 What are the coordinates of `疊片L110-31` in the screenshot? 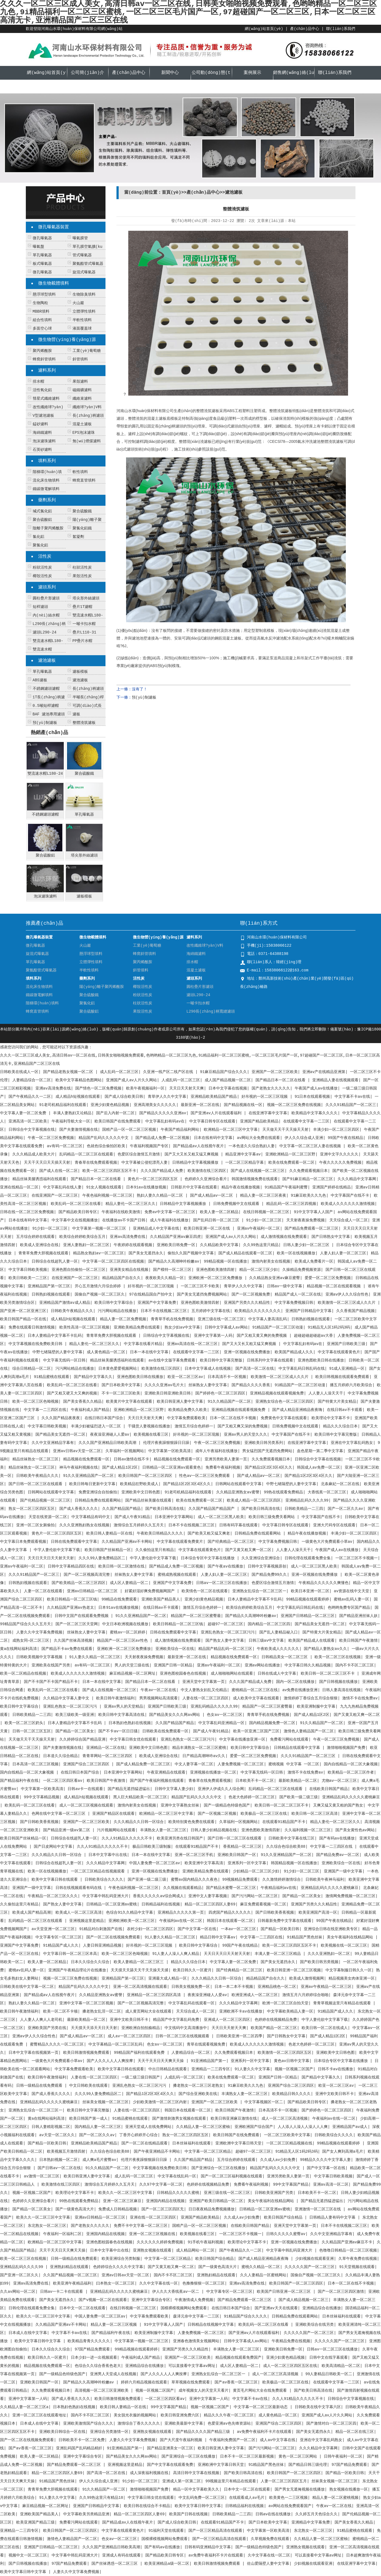 It's located at (84, 632).